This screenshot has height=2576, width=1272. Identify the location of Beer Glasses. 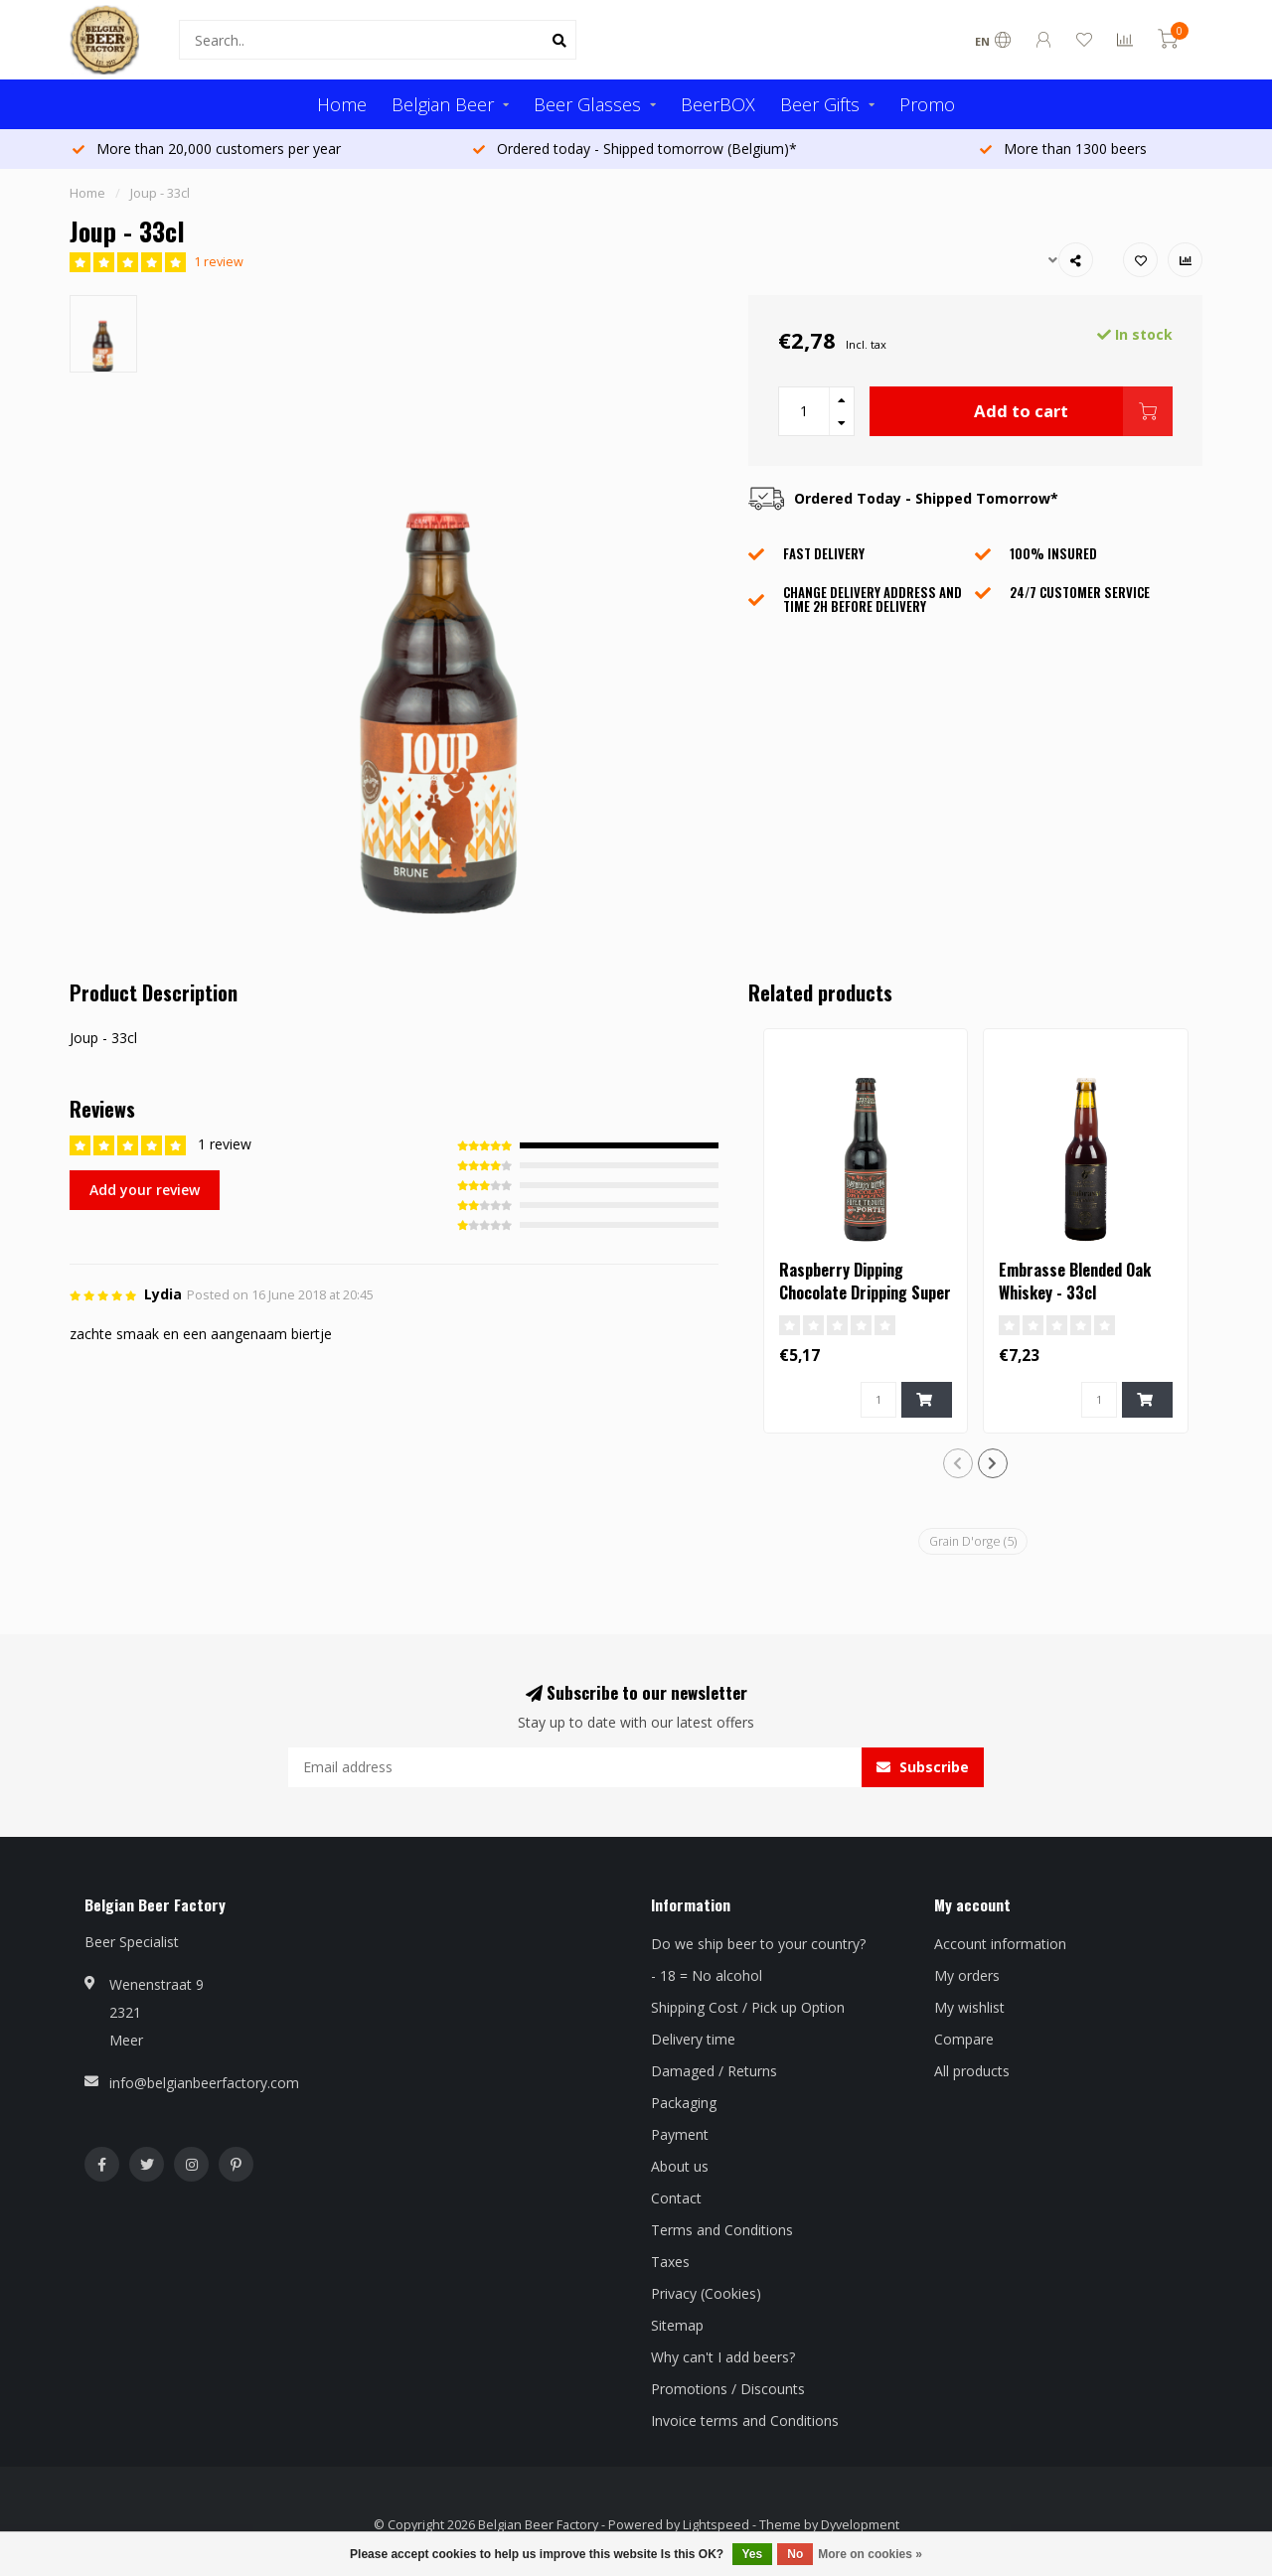
(587, 104).